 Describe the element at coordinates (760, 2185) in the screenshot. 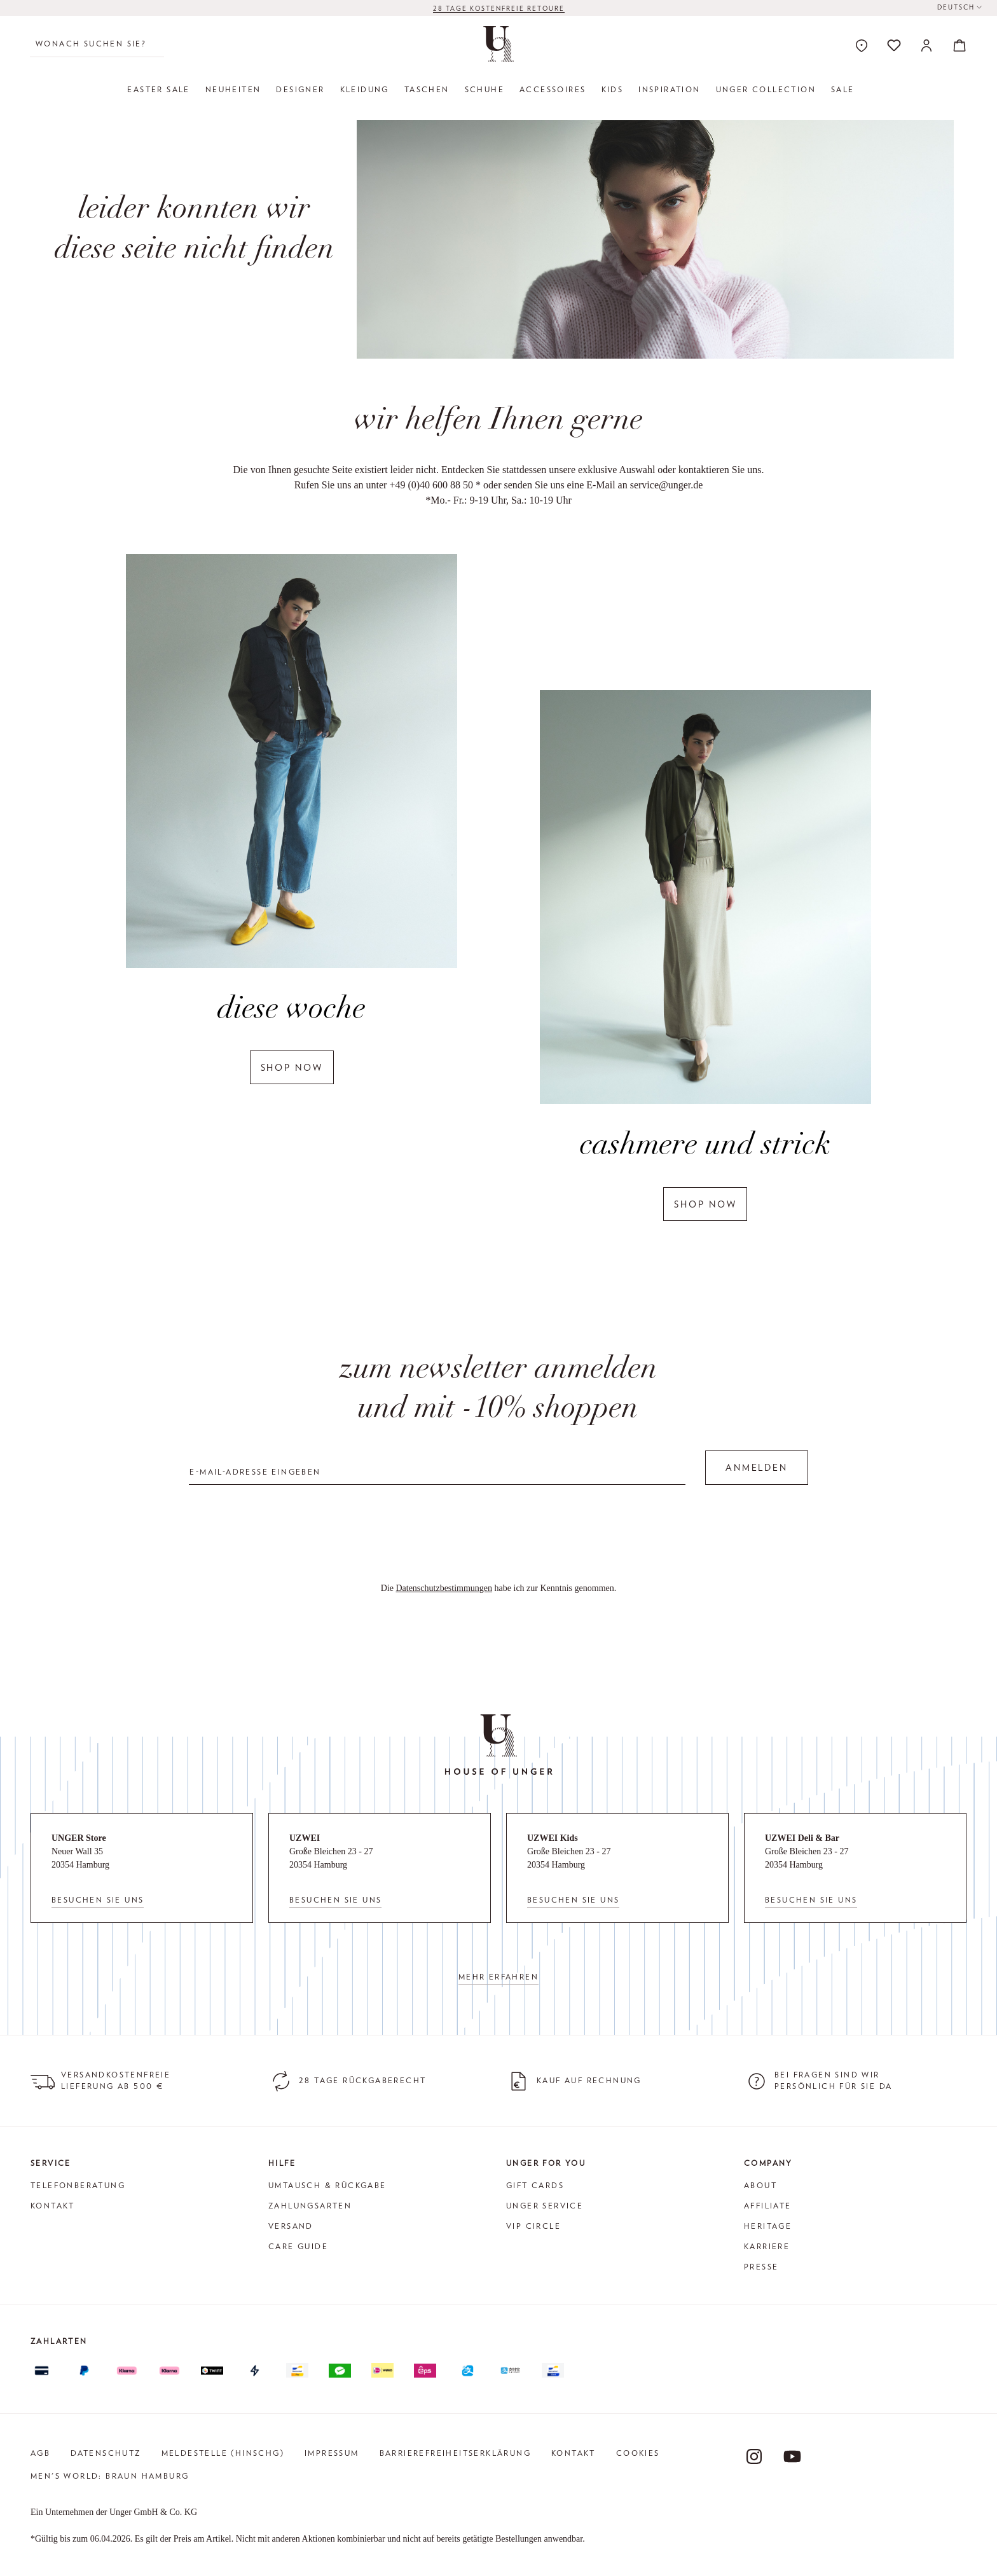

I see `About` at that location.